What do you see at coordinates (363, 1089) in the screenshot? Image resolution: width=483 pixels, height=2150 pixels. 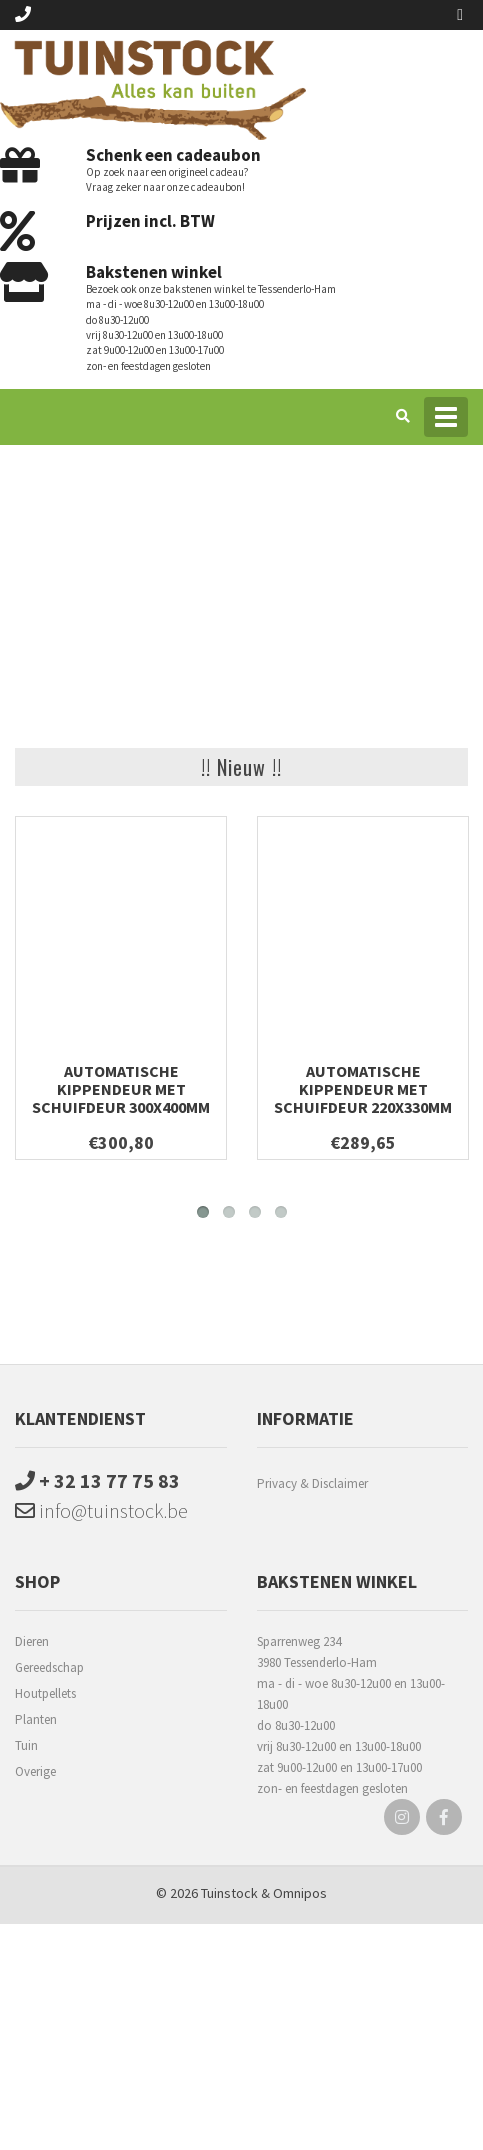 I see `Automatische kippendeur met schuifdeur 220x330mm` at bounding box center [363, 1089].